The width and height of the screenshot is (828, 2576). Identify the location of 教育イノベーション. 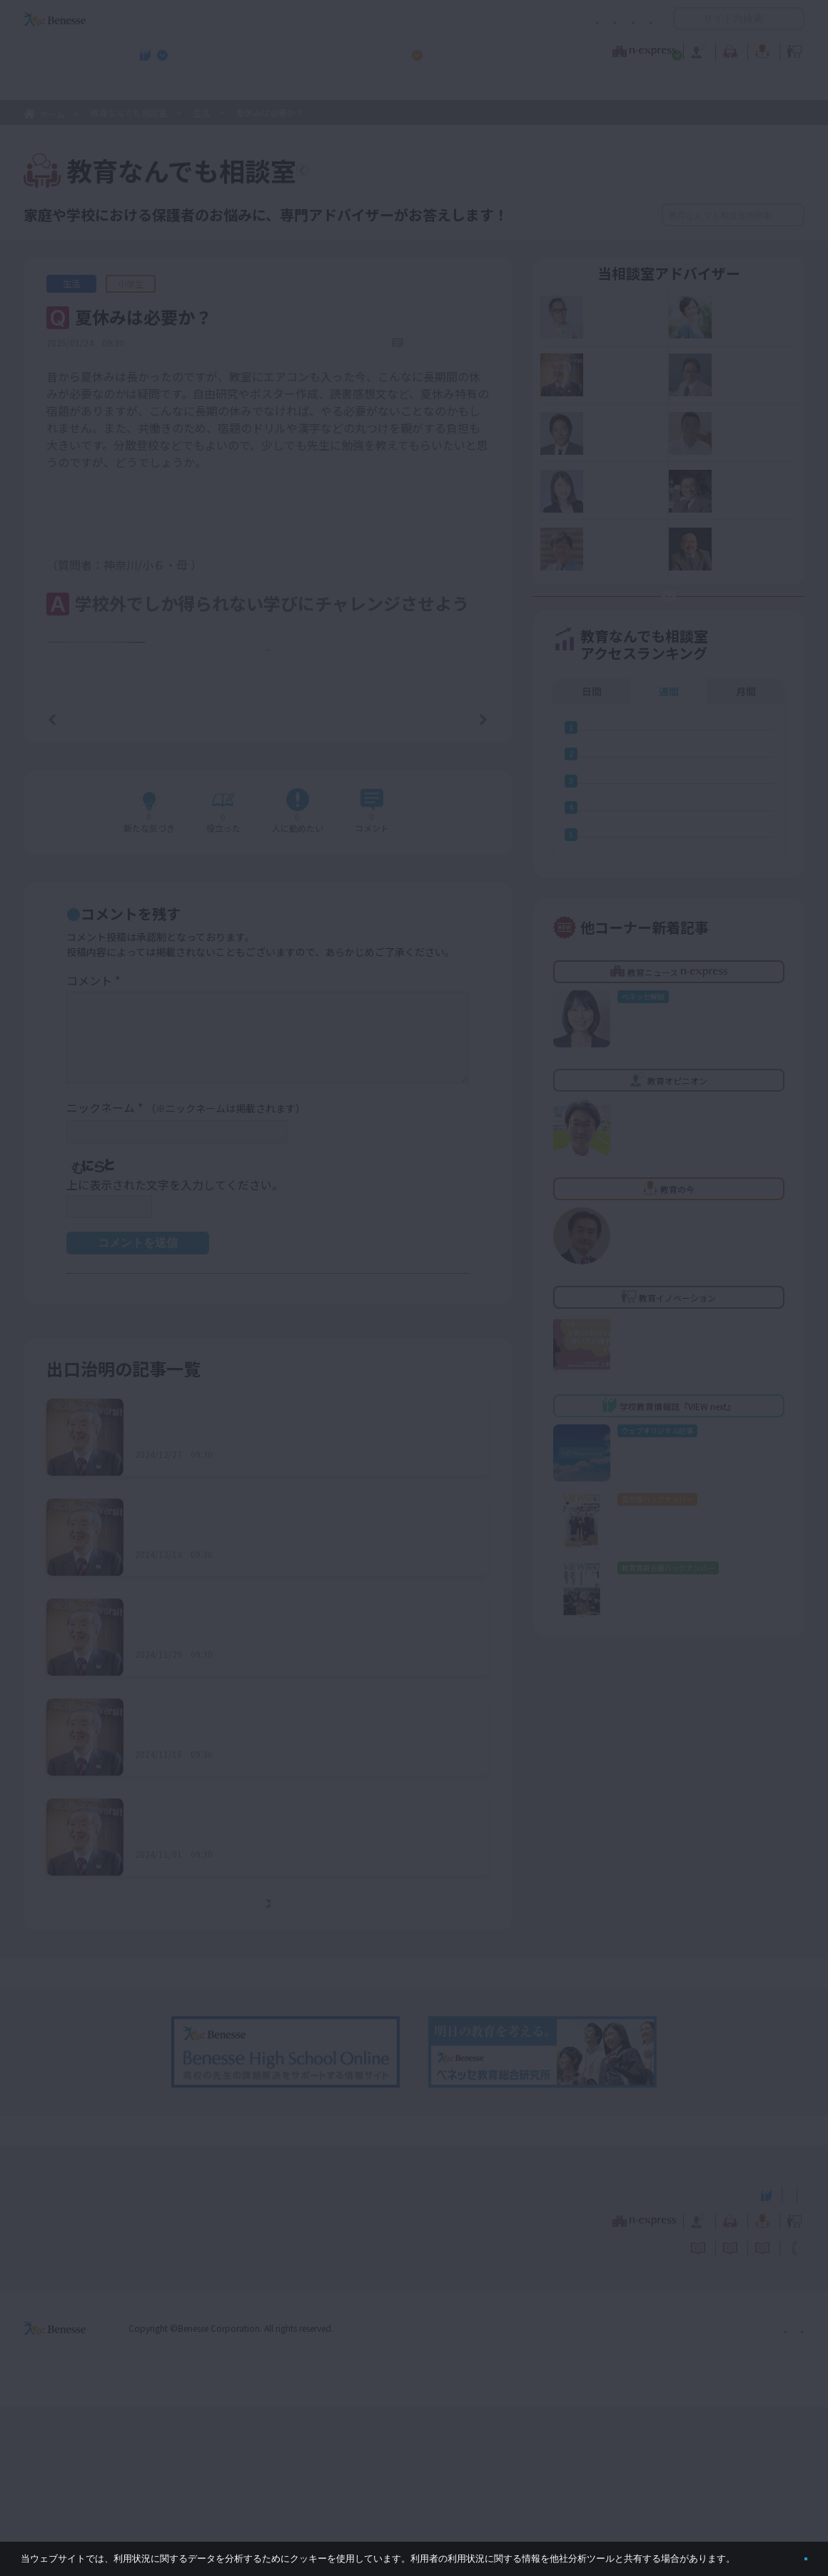
(759, 49).